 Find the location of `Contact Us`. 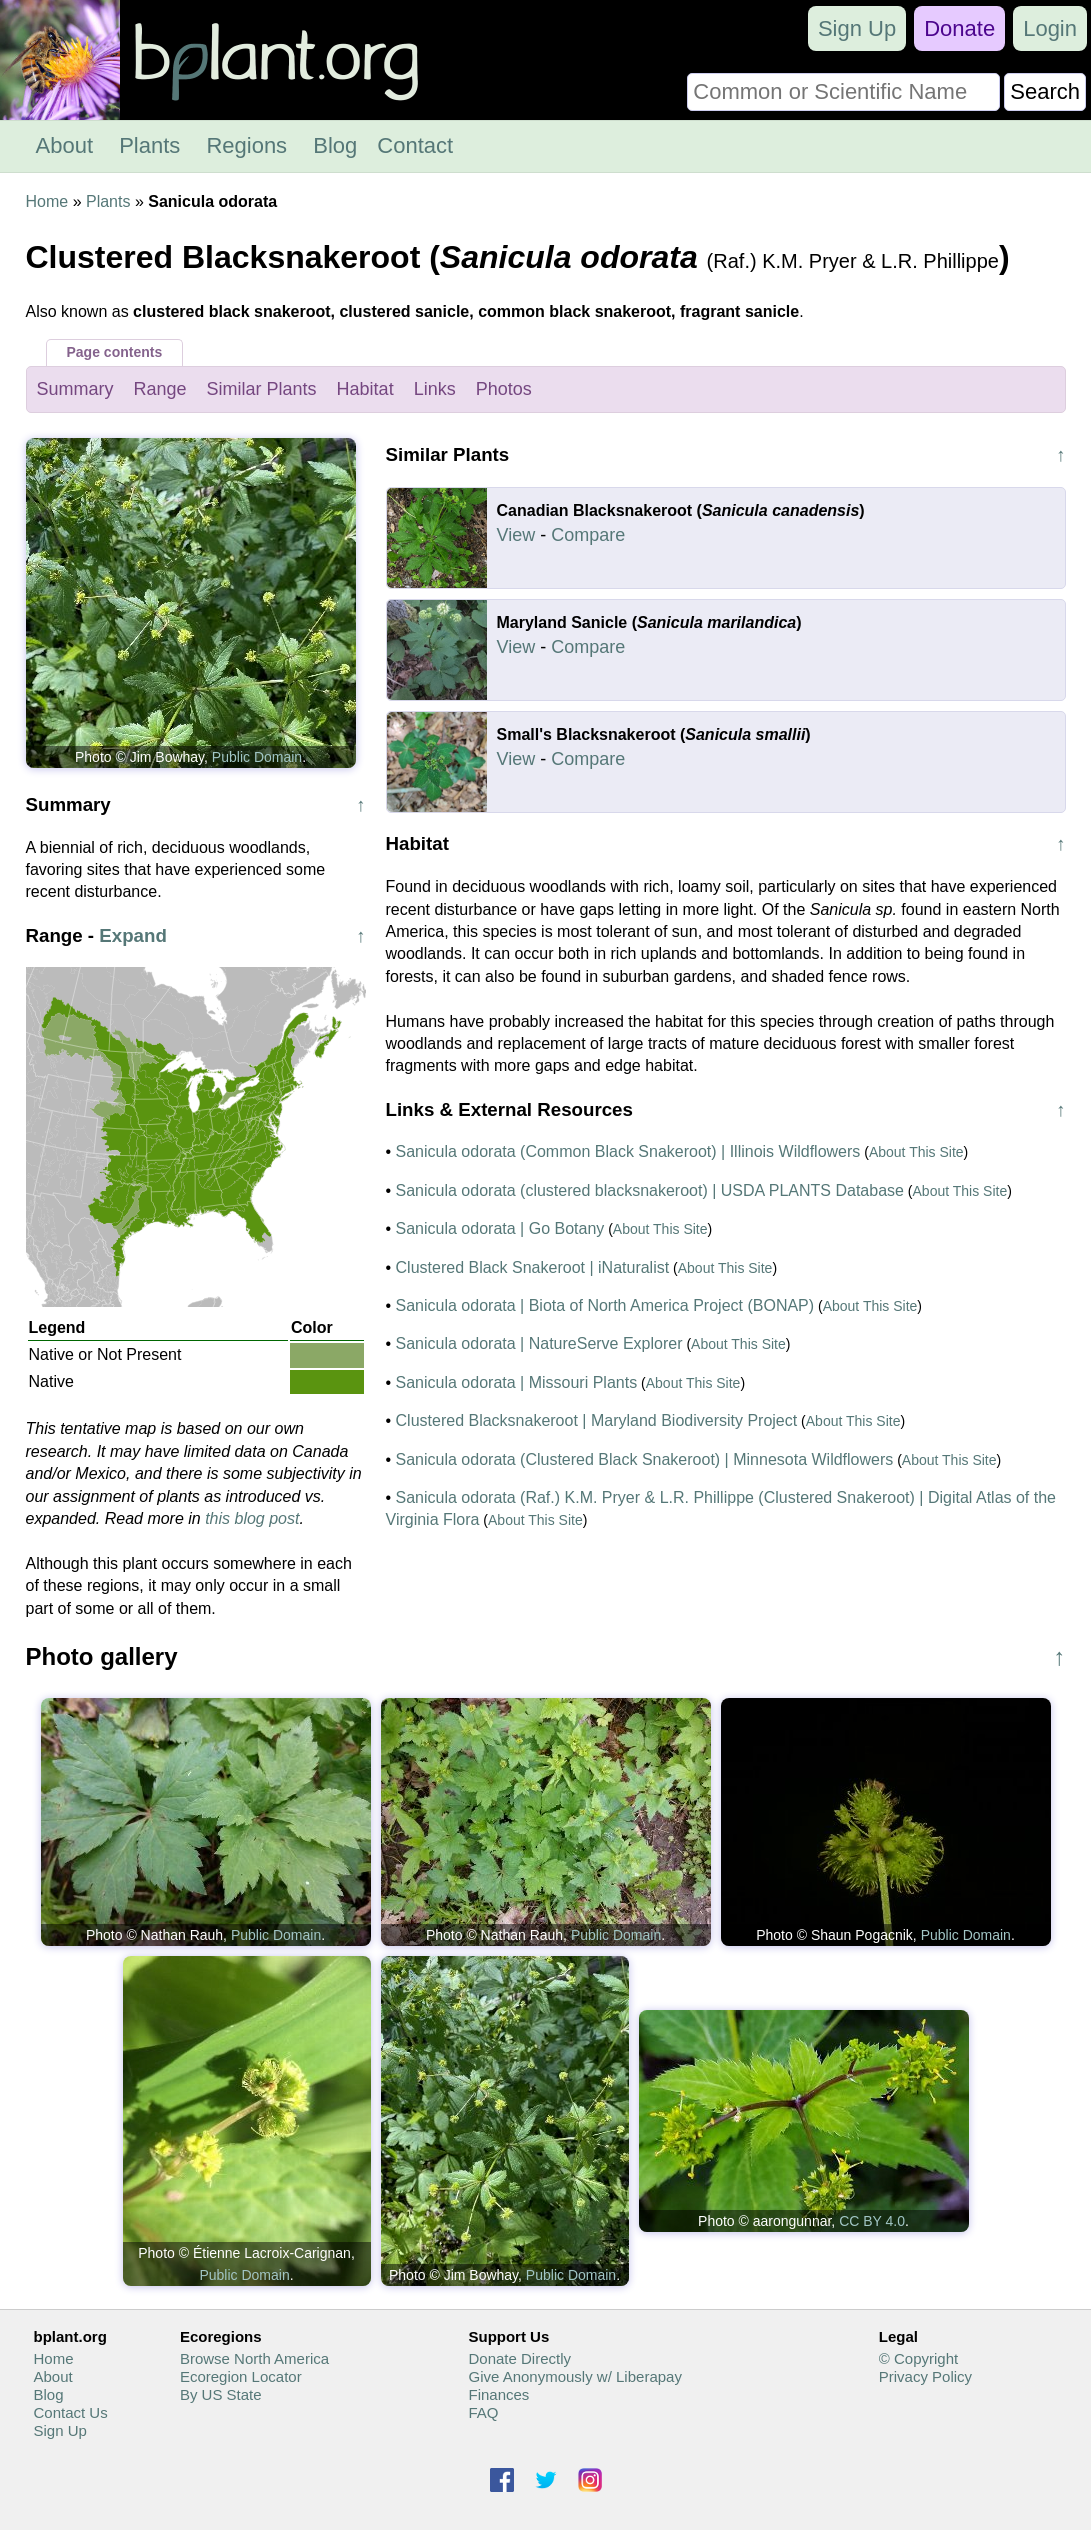

Contact Us is located at coordinates (71, 2412).